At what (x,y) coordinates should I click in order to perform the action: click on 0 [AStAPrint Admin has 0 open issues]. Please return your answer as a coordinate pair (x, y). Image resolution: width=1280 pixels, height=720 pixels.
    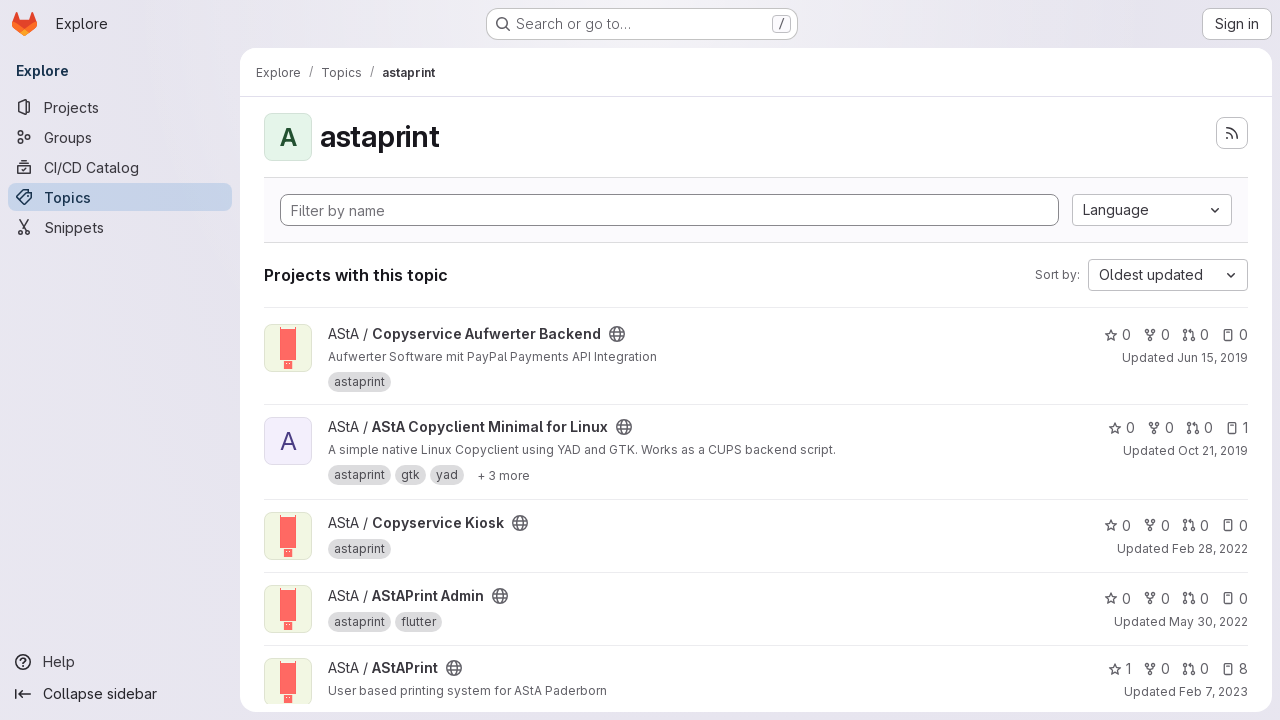
    Looking at the image, I should click on (1234, 598).